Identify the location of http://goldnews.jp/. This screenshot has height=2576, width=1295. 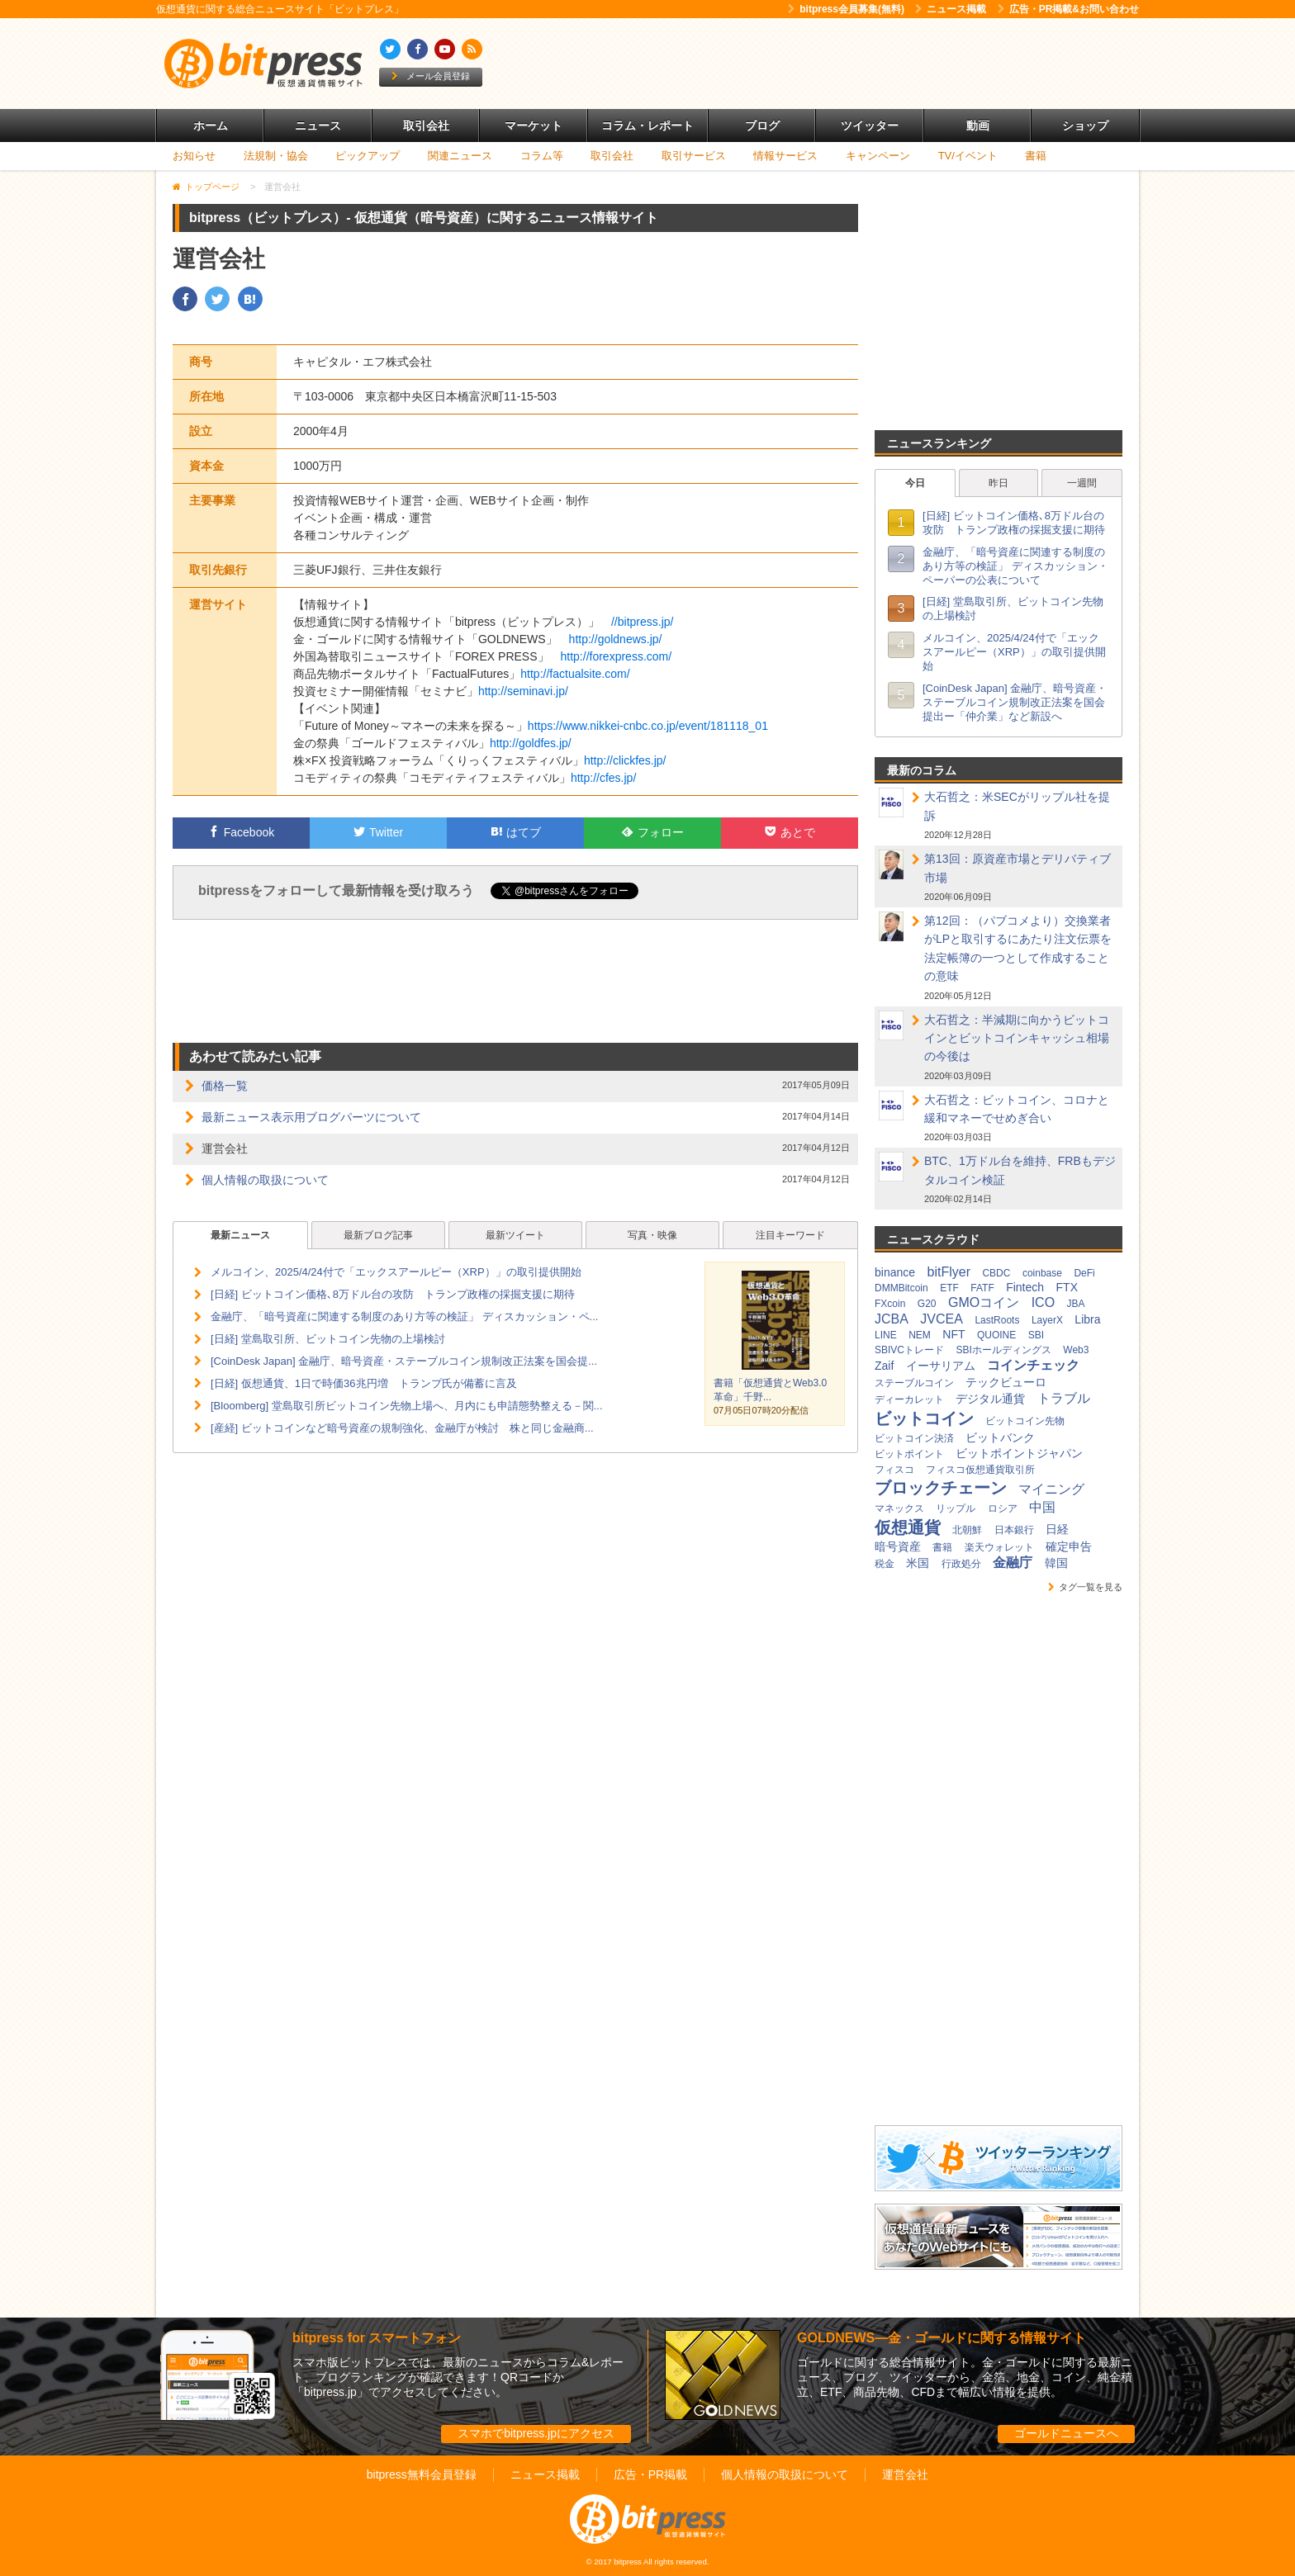
(615, 639).